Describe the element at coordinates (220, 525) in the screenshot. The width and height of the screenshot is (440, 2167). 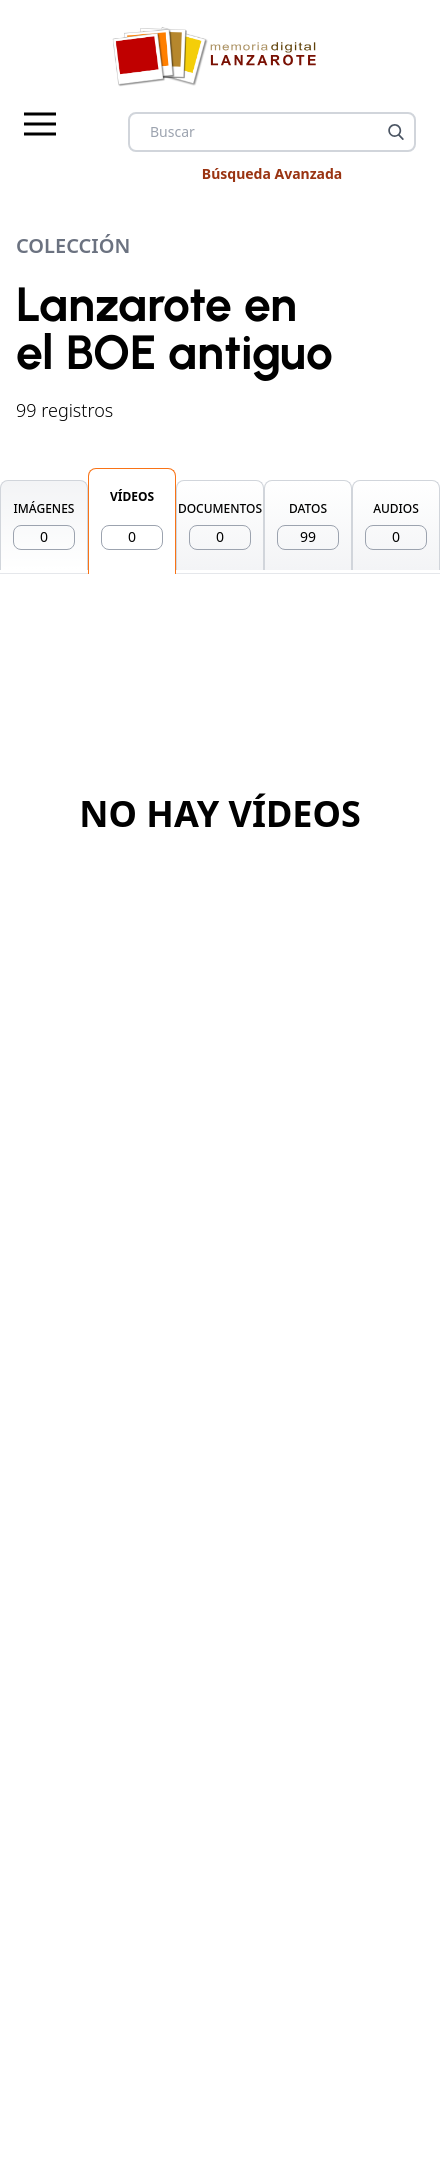
I see `DOCUMENTOS [tab]` at that location.